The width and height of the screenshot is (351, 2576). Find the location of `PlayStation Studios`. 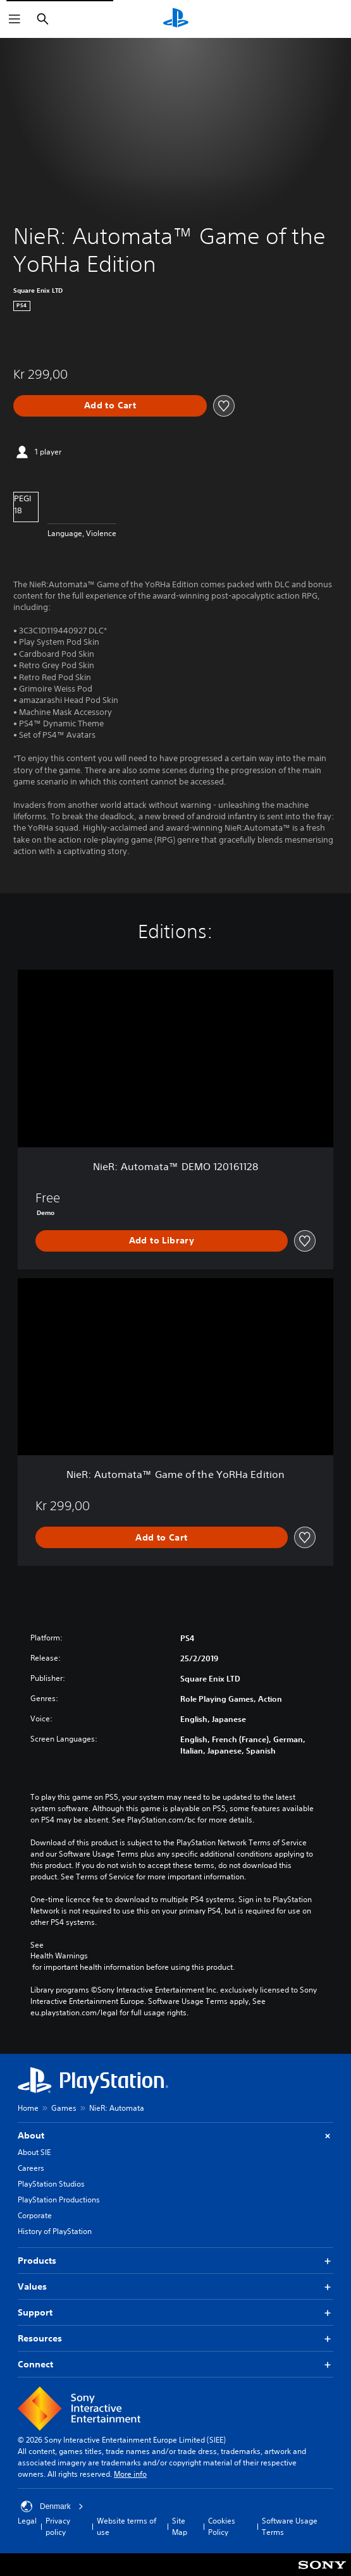

PlayStation Studios is located at coordinates (51, 2183).